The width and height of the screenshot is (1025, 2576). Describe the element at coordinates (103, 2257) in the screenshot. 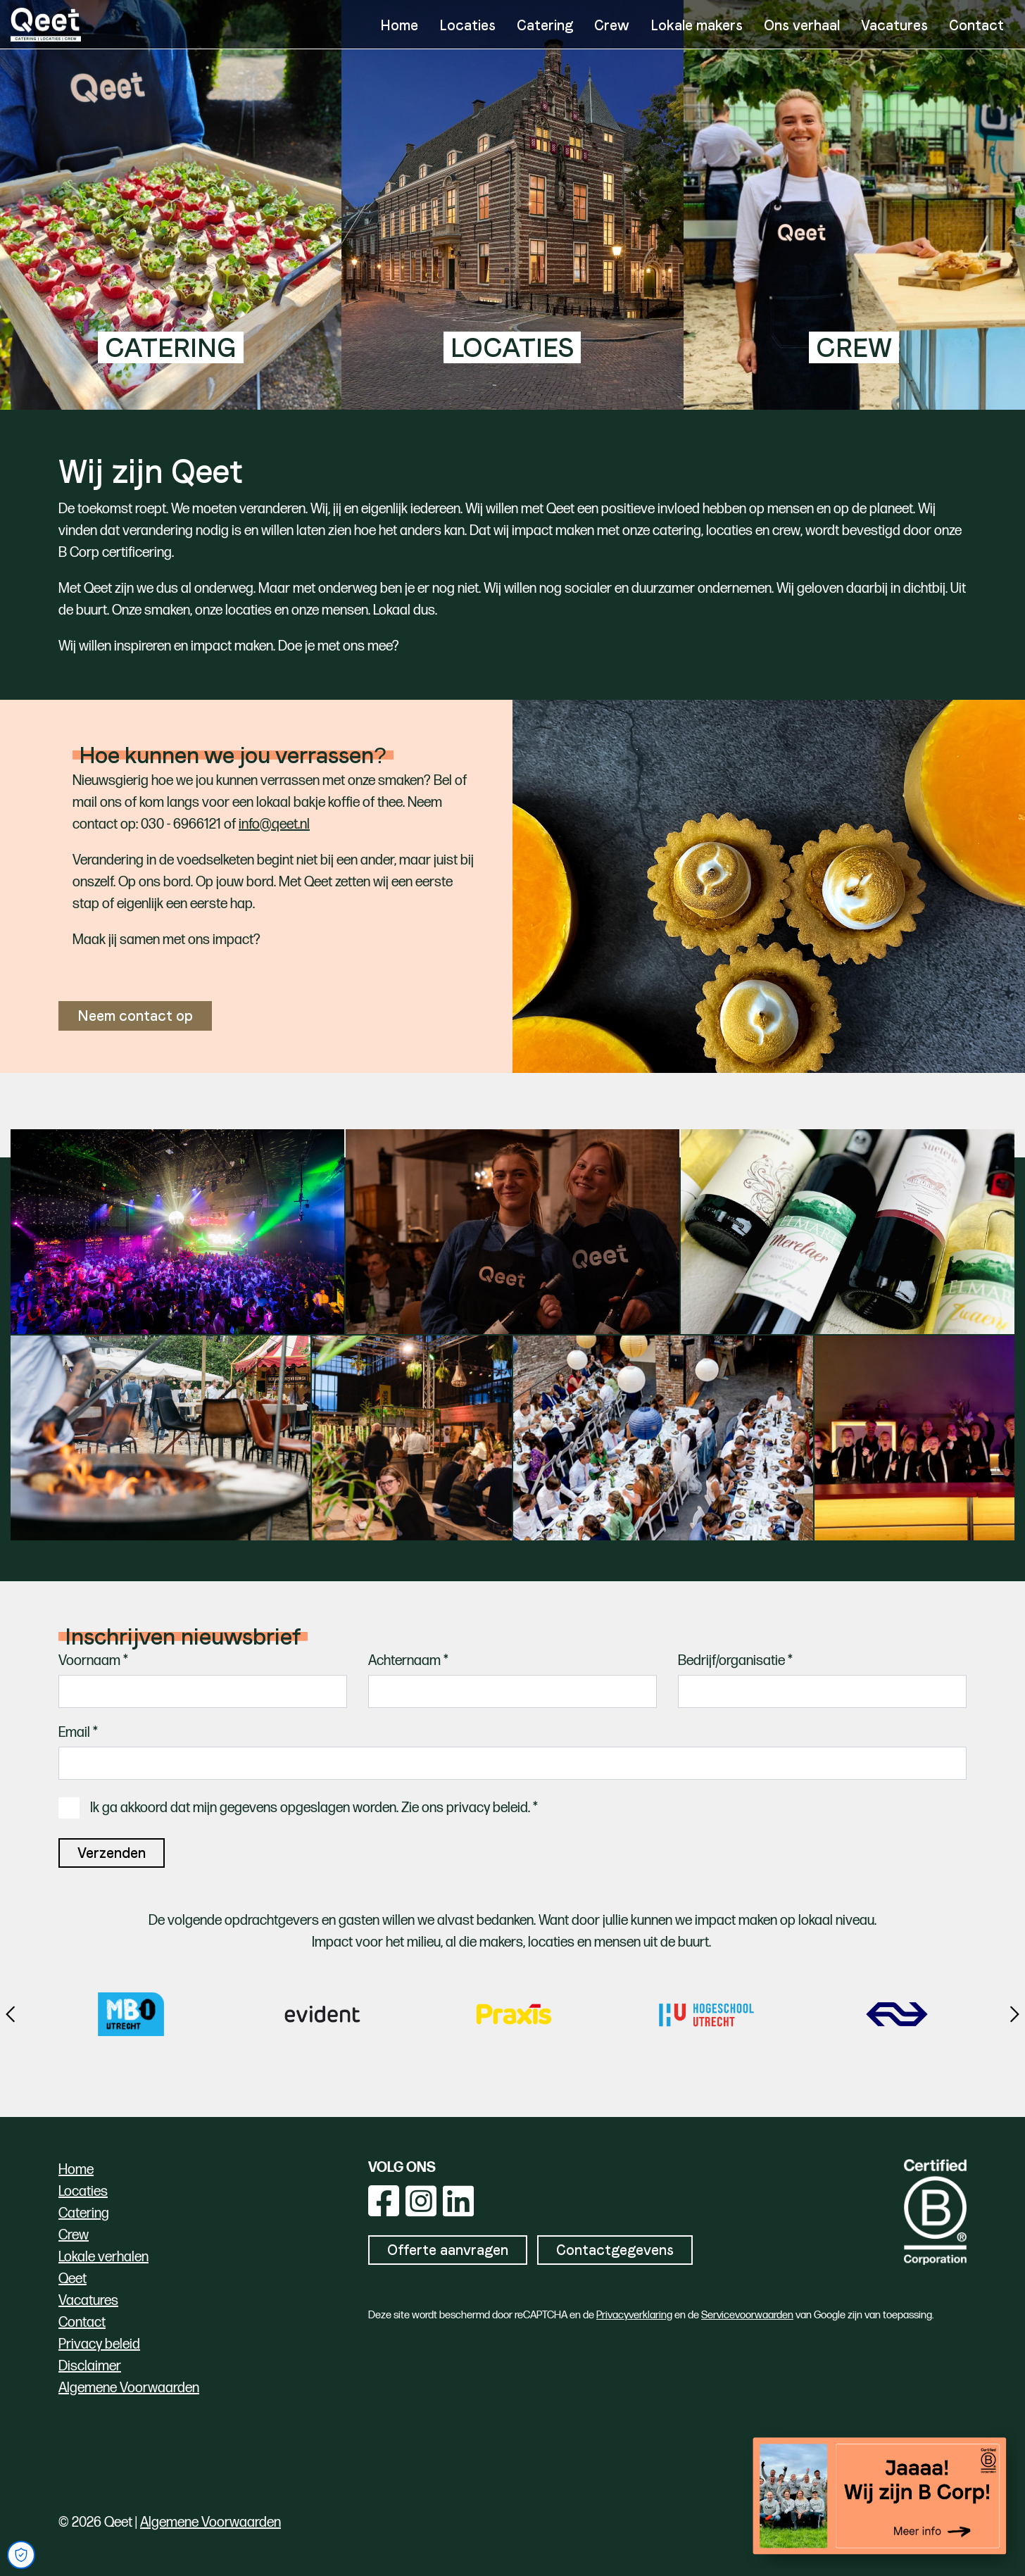

I see `Lokale verhalen` at that location.